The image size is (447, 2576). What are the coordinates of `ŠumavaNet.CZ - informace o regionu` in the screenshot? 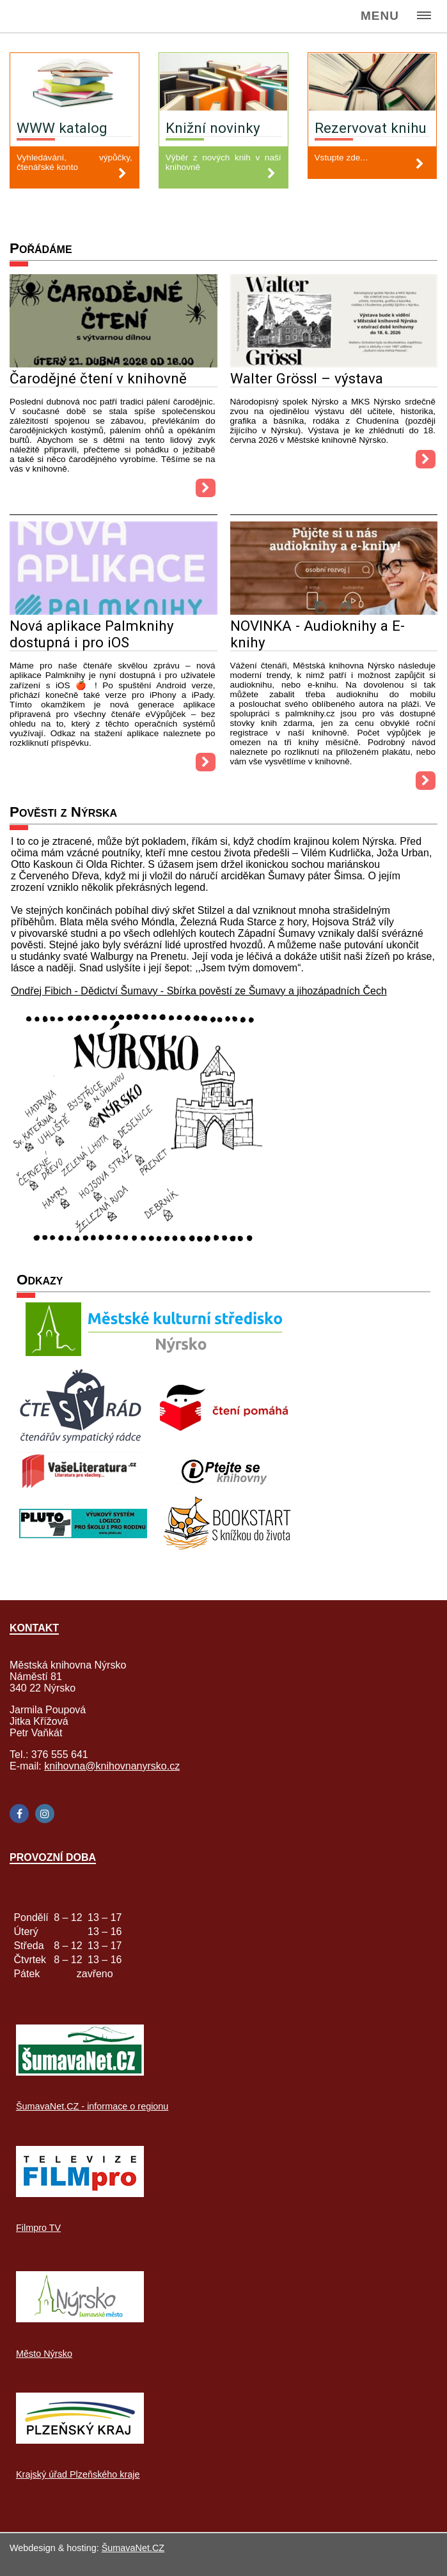 It's located at (92, 2106).